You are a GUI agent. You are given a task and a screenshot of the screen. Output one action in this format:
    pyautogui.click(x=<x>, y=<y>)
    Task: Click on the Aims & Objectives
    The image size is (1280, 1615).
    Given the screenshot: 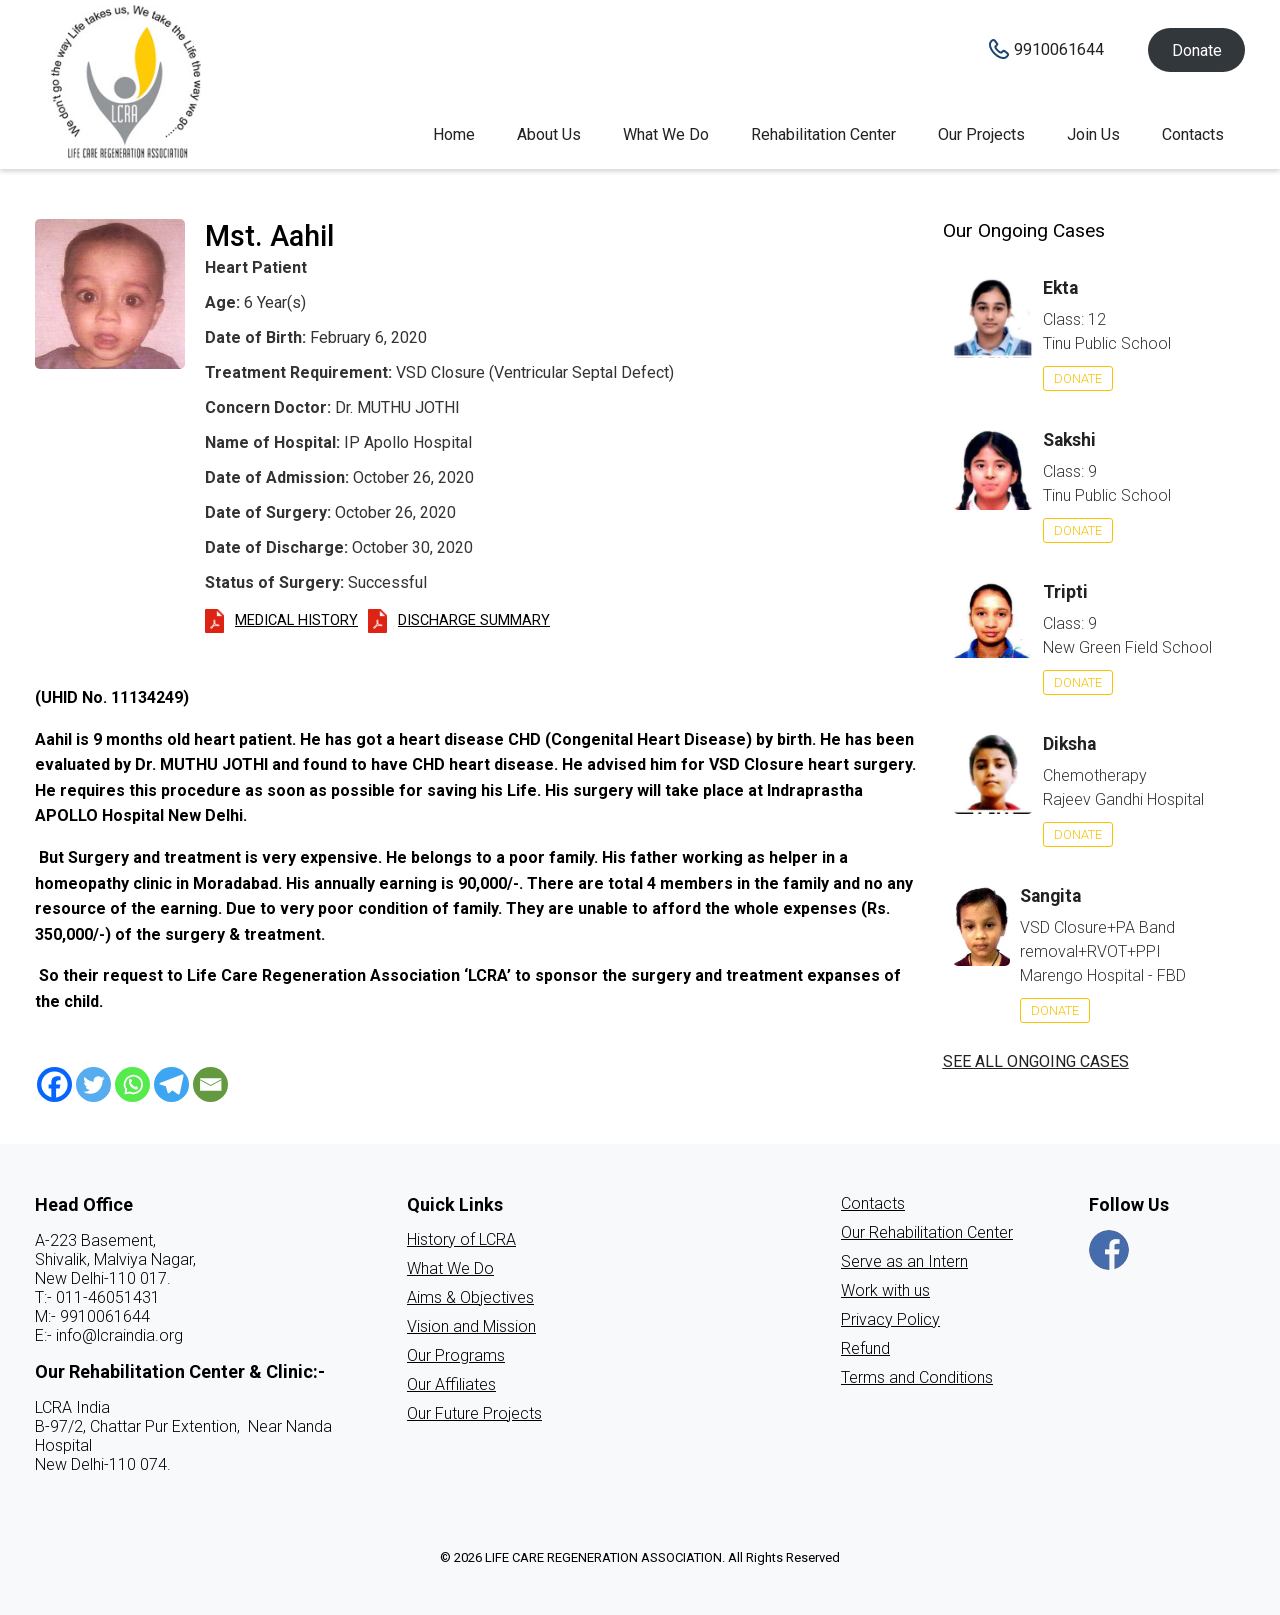 What is the action you would take?
    pyautogui.click(x=470, y=1297)
    